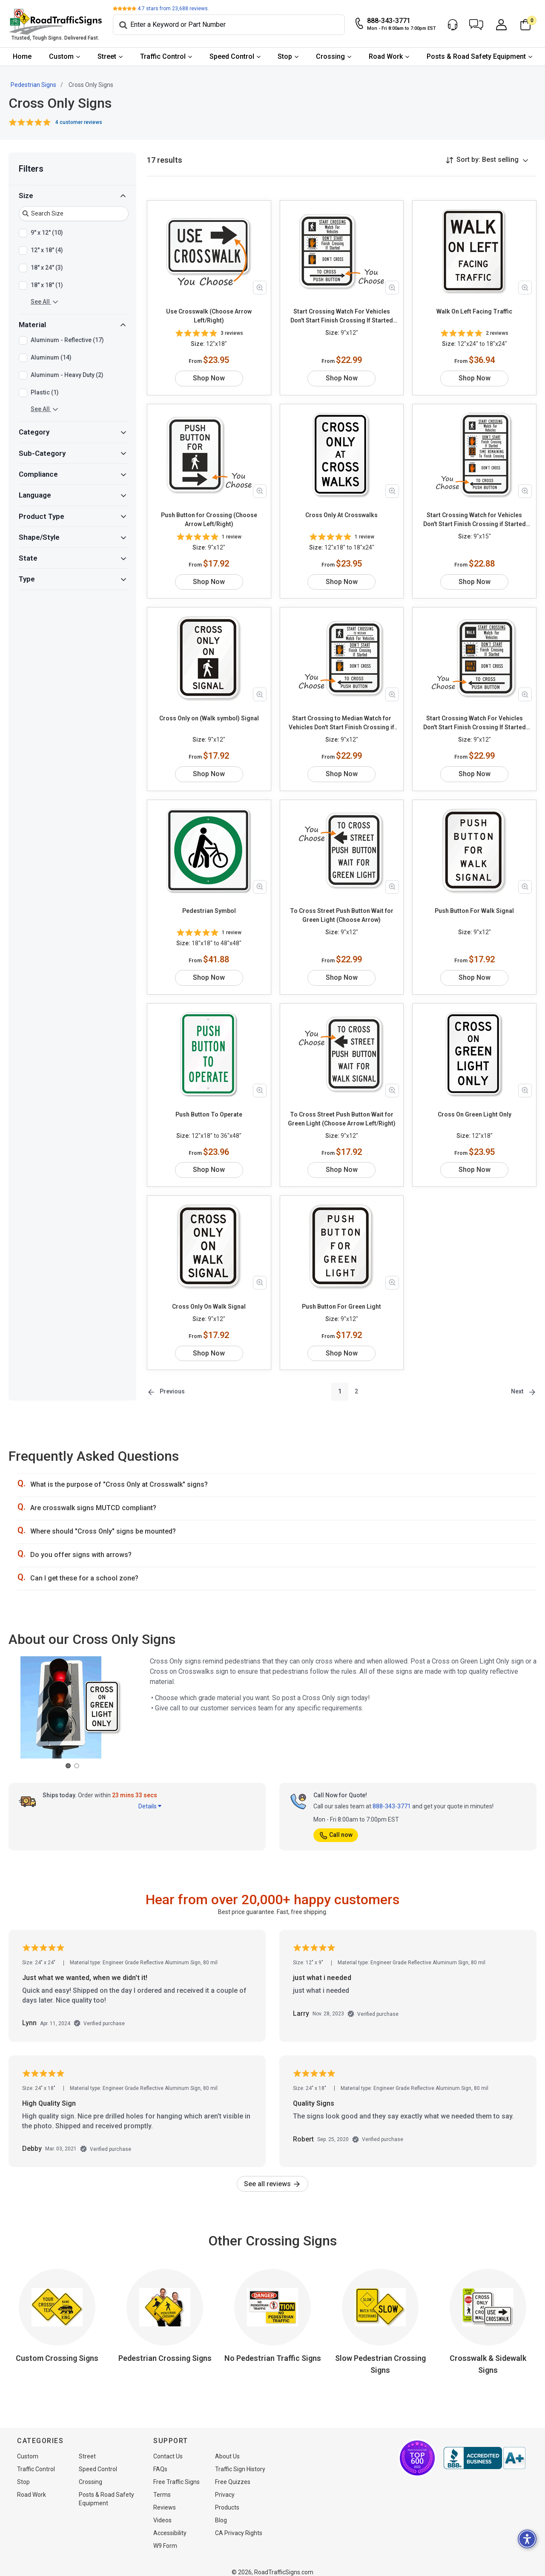 The image size is (545, 2576). Describe the element at coordinates (33, 84) in the screenshot. I see `Pedestrian Signs` at that location.